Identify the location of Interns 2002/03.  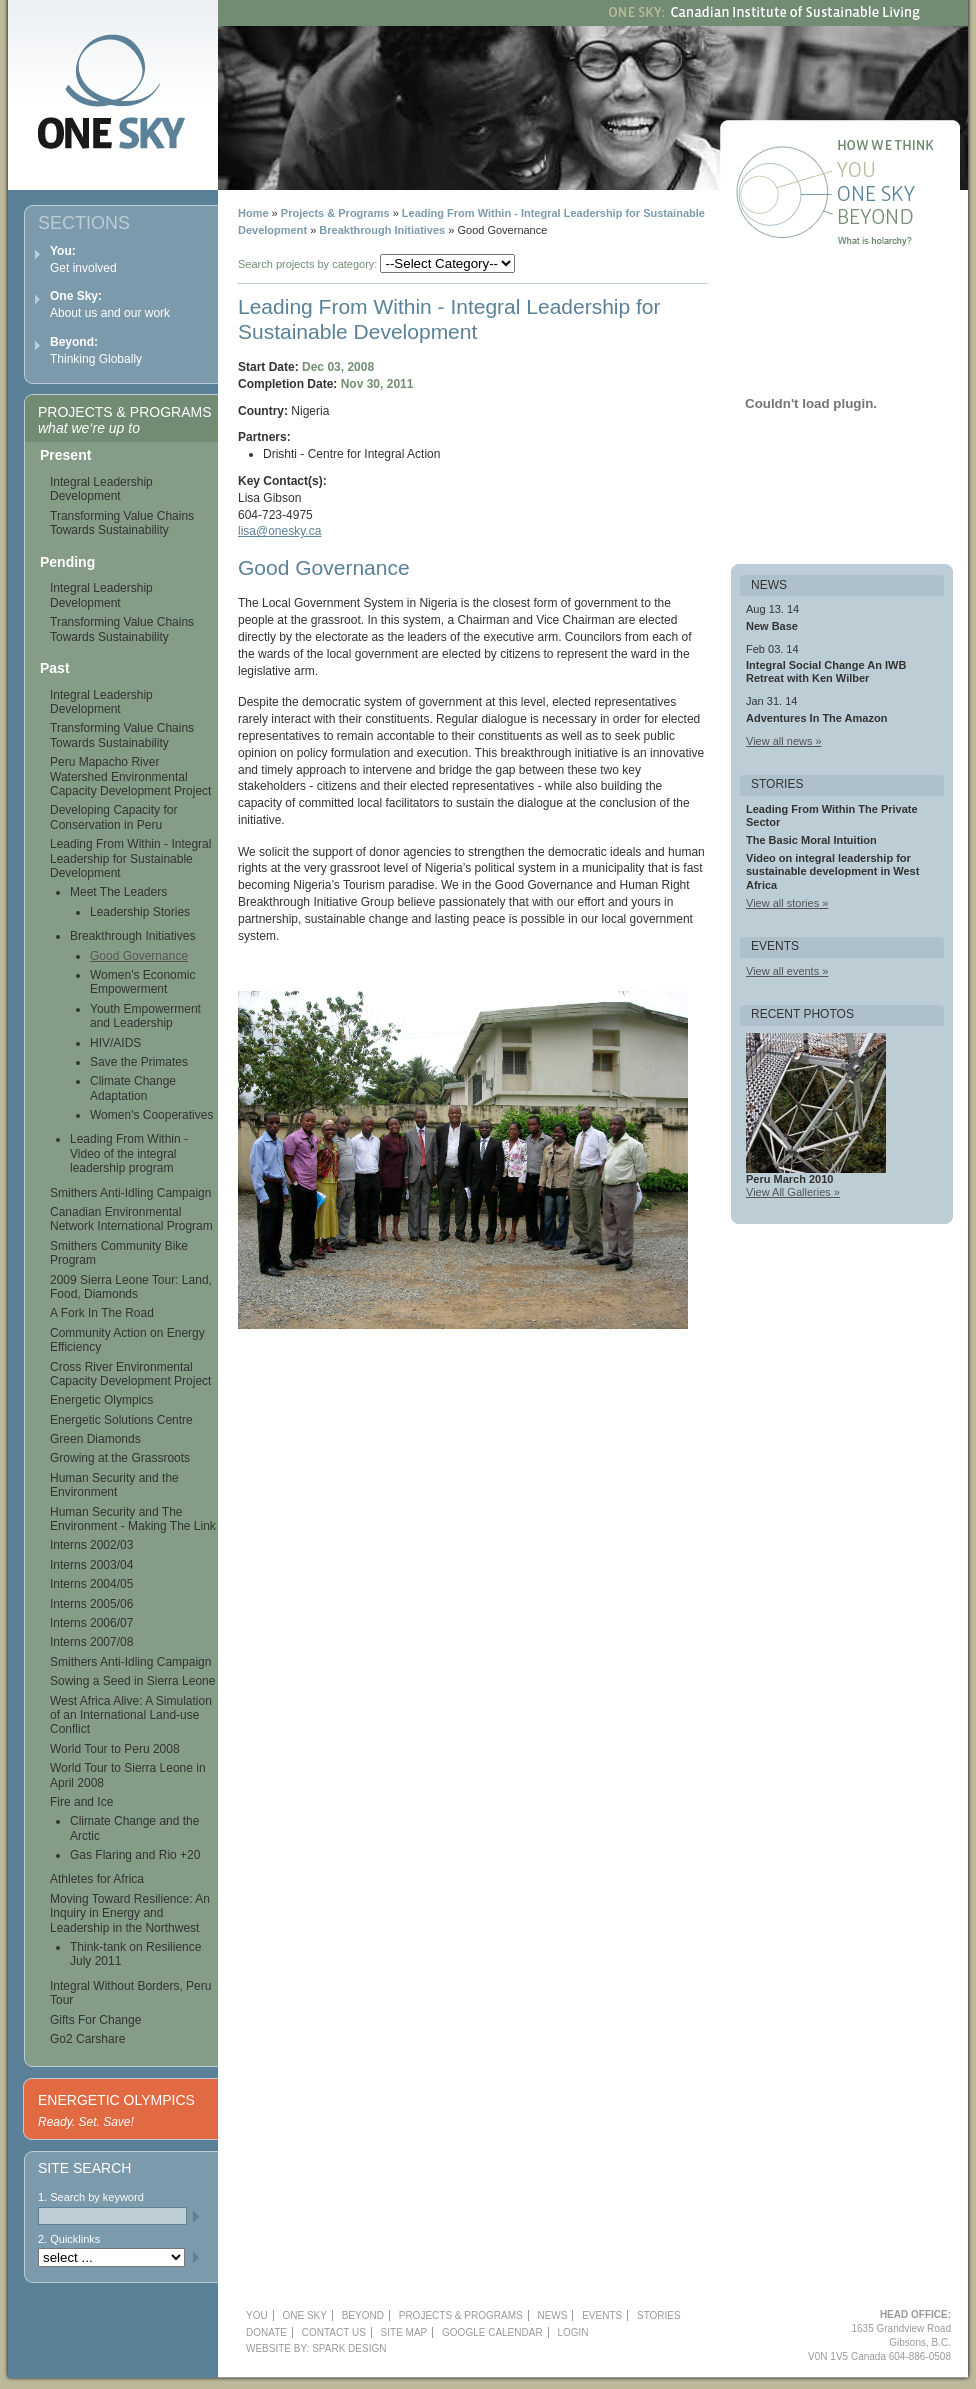
(91, 1545).